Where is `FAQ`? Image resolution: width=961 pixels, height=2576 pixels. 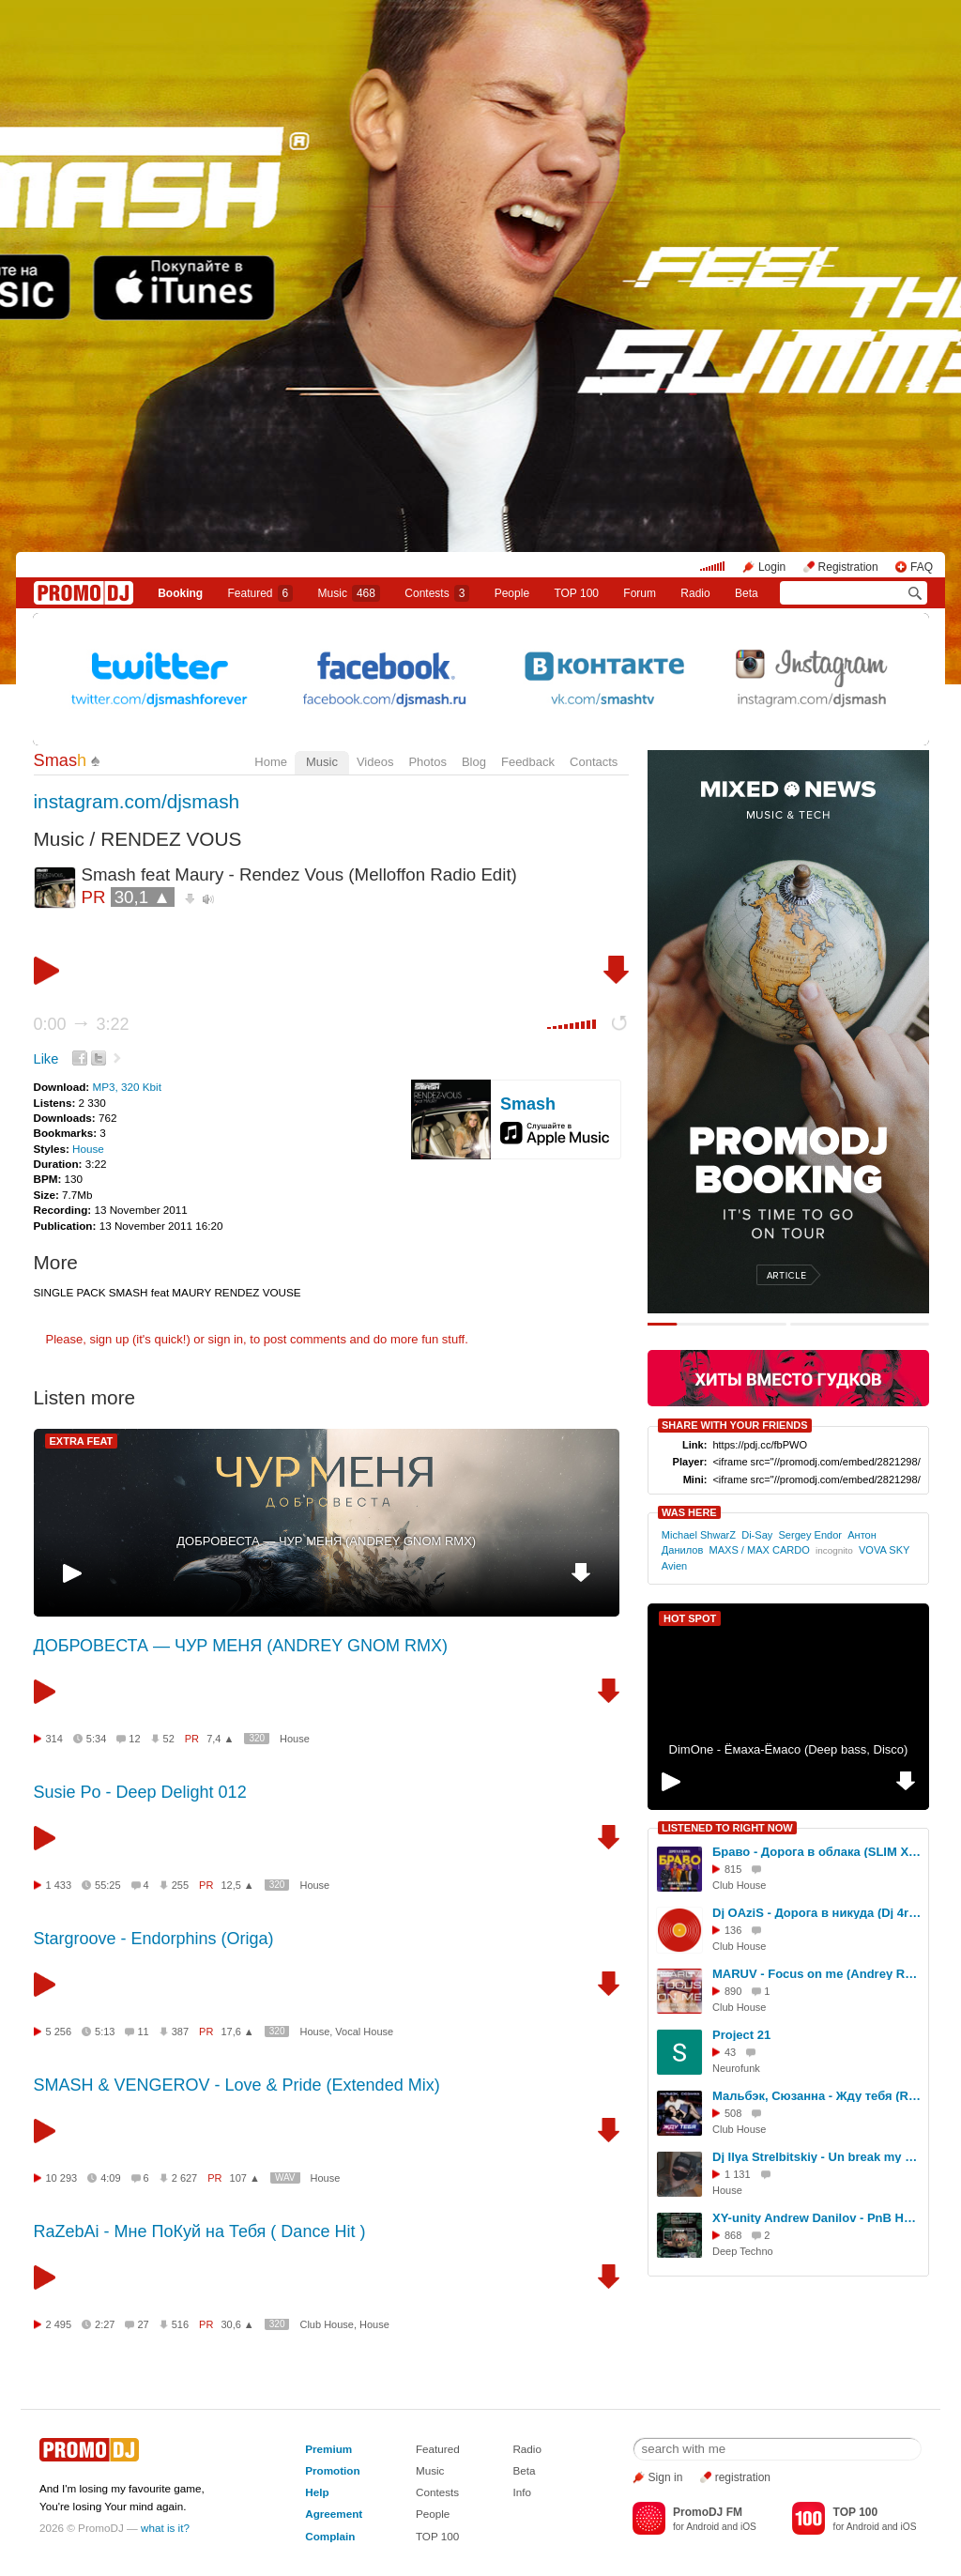
FAQ is located at coordinates (921, 567).